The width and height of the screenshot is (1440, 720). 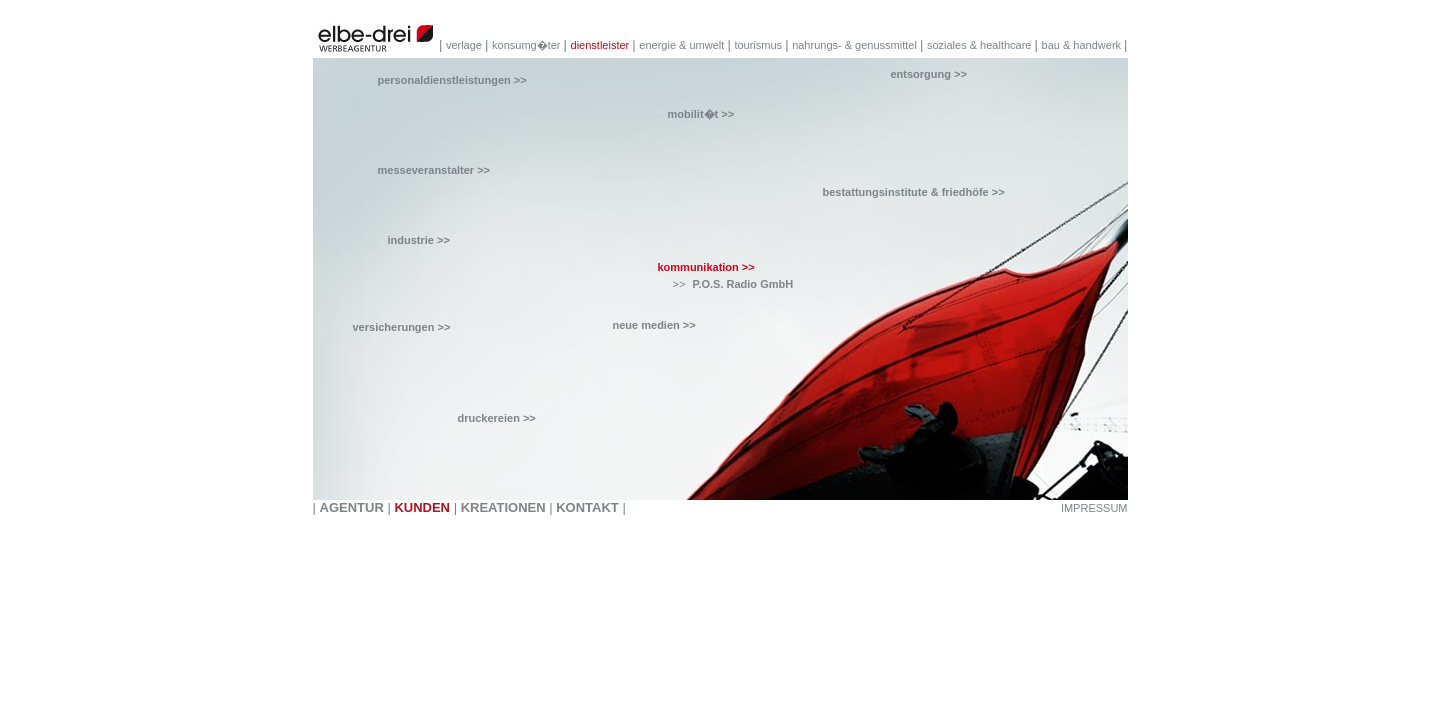 I want to click on P.O.S. Radio GmbH, so click(x=743, y=284).